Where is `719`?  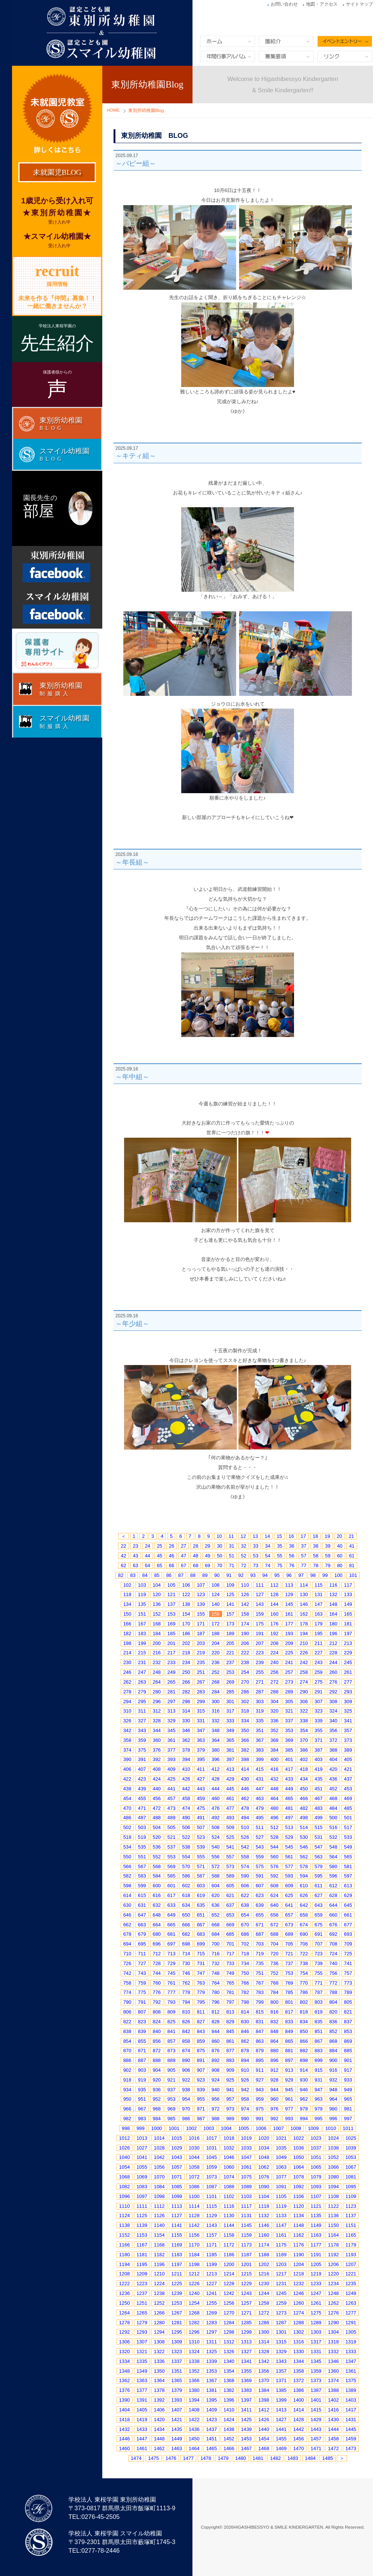 719 is located at coordinates (260, 1953).